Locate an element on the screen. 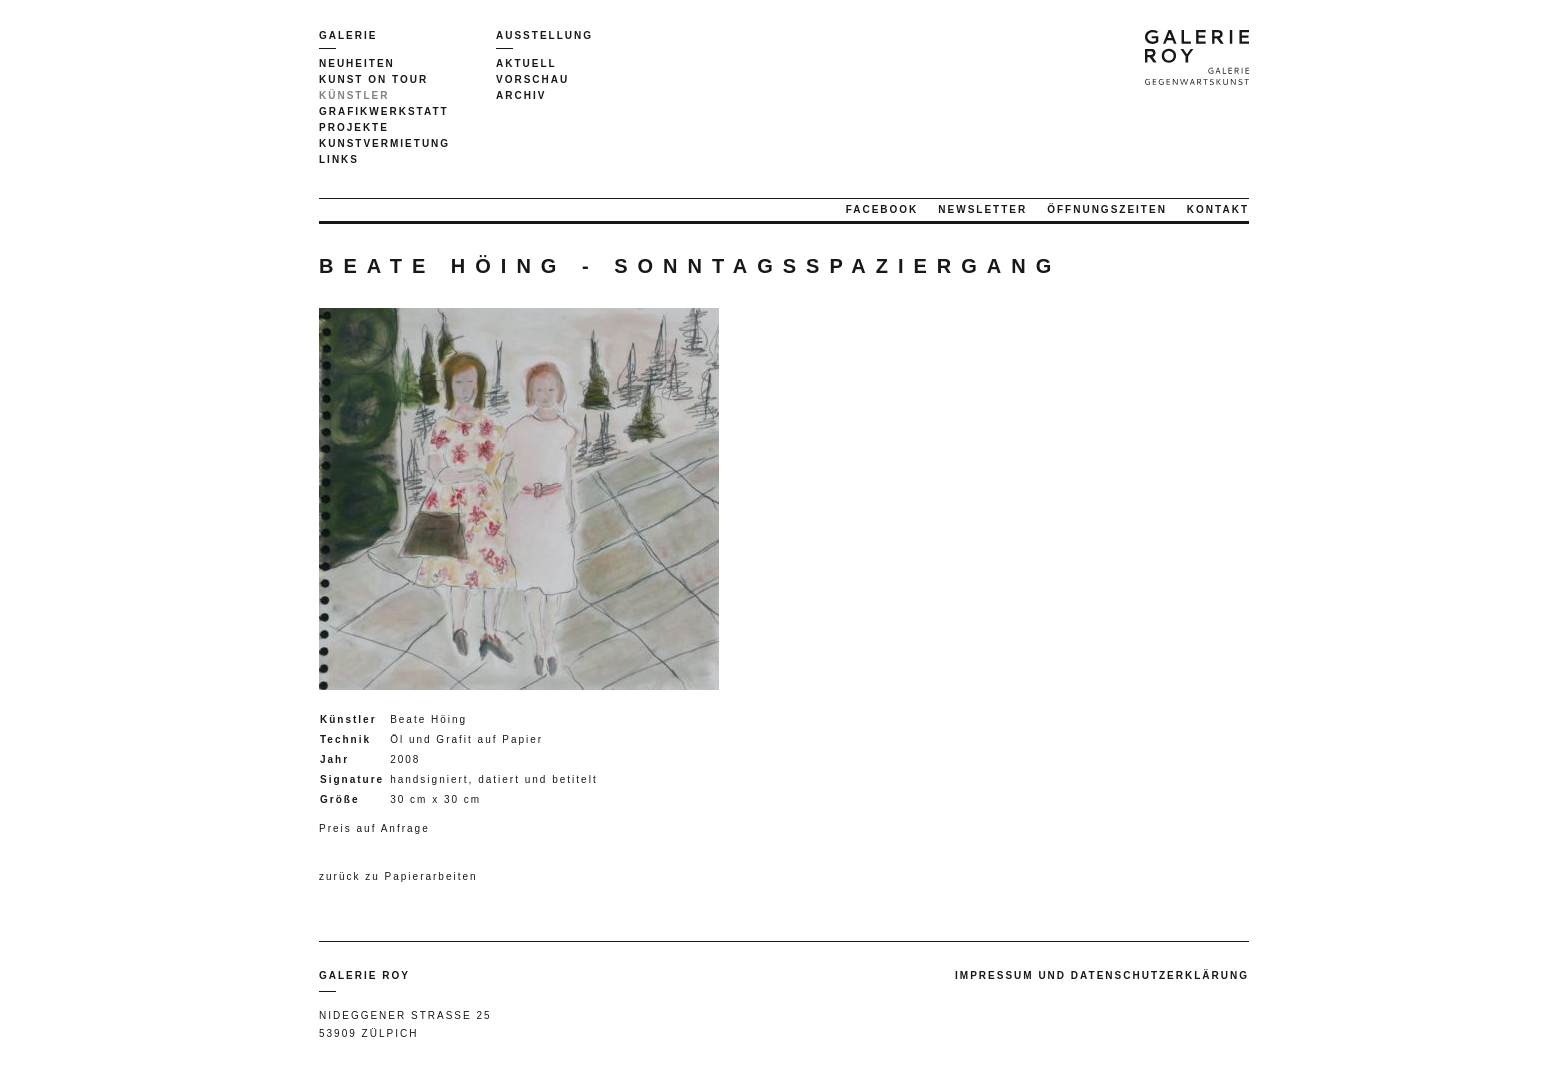 This screenshot has width=1568, height=1078. Kontakt is located at coordinates (1218, 209).